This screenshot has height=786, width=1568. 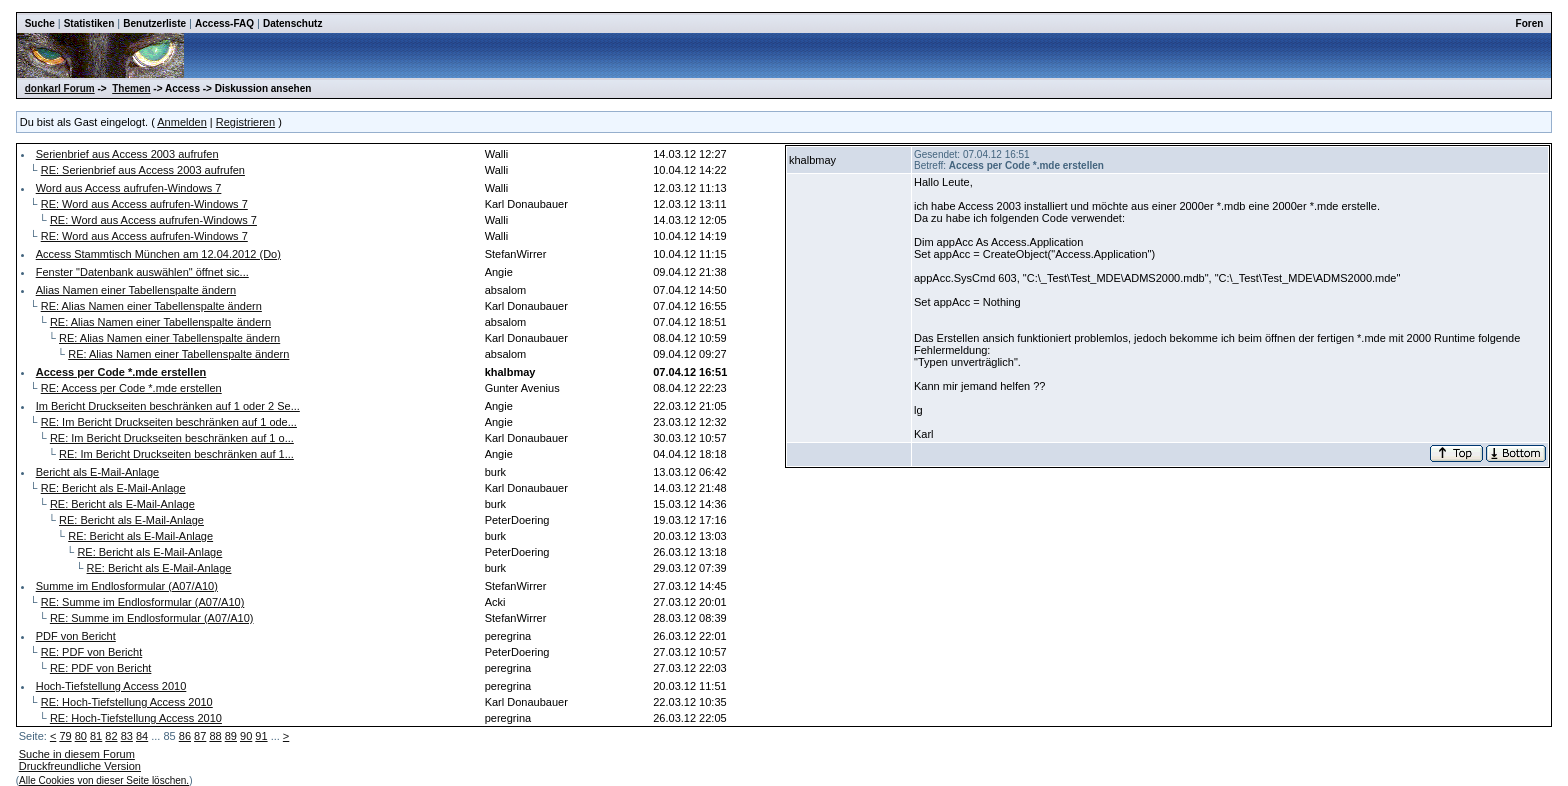 What do you see at coordinates (200, 736) in the screenshot?
I see `87` at bounding box center [200, 736].